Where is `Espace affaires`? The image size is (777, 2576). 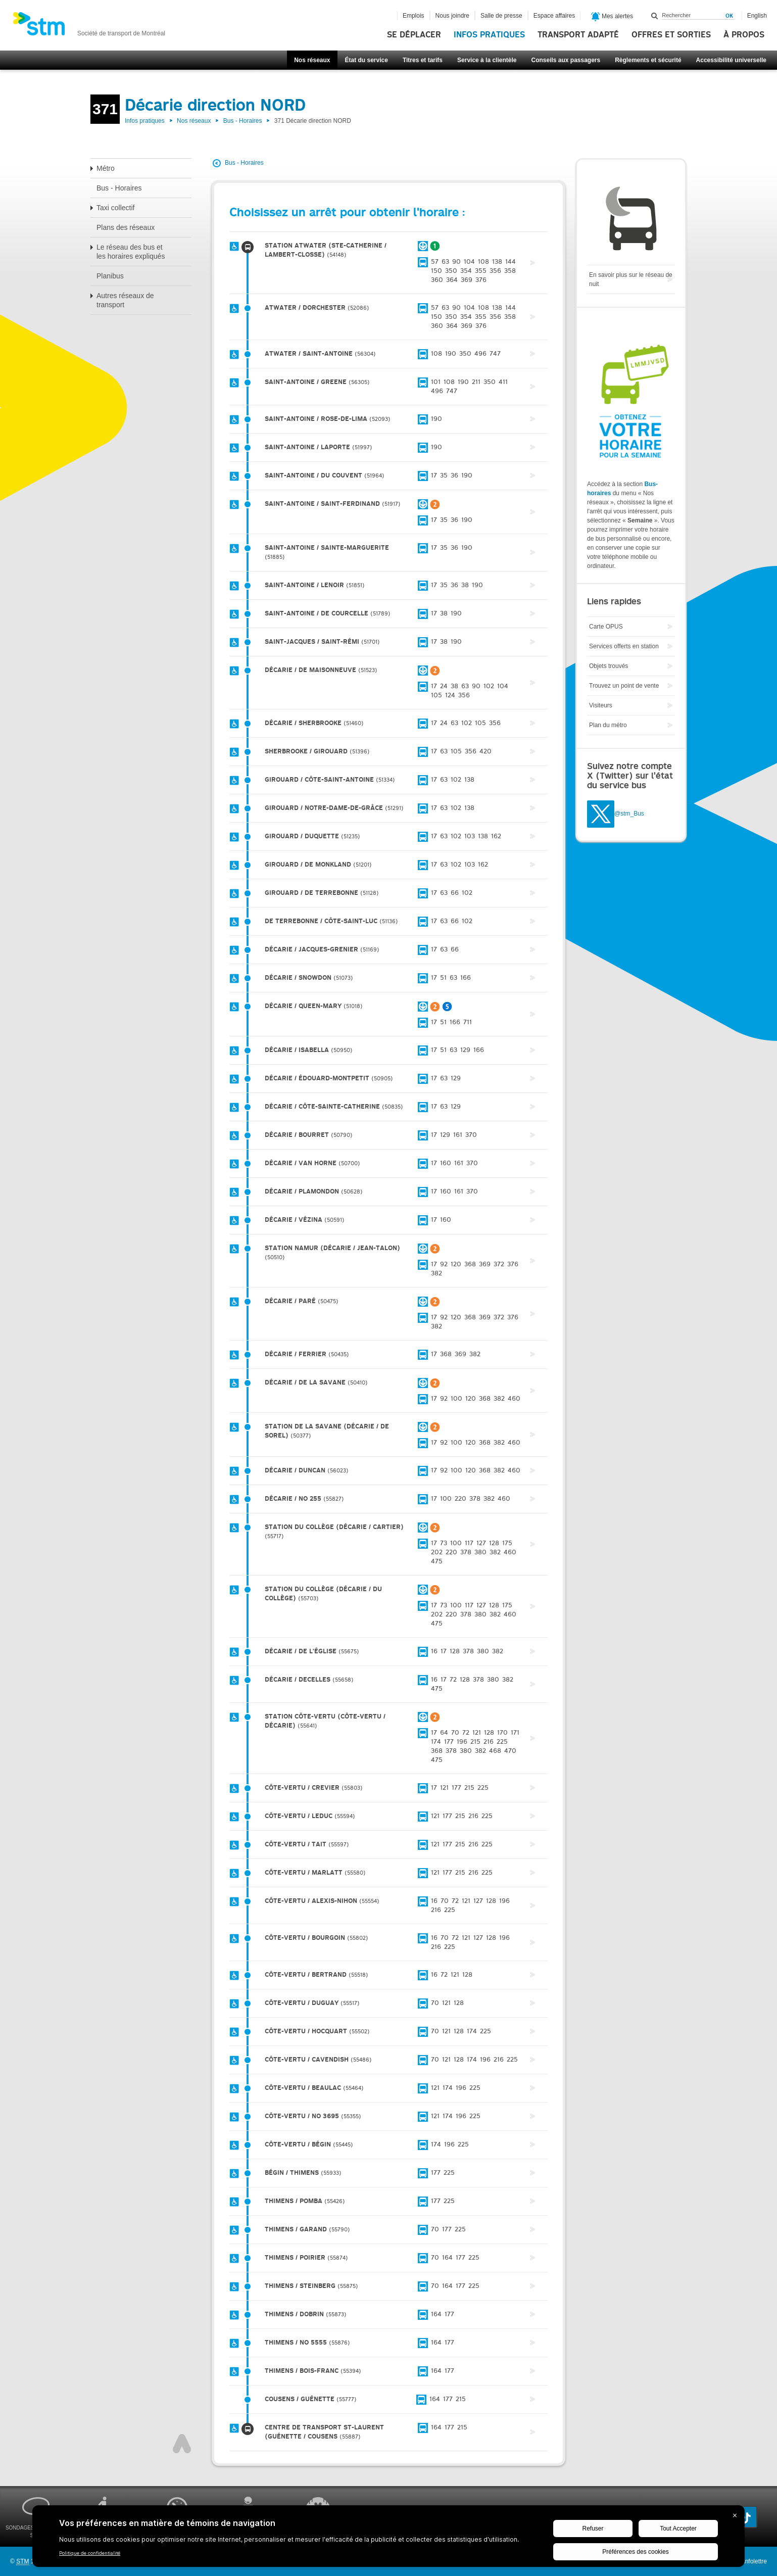
Espace affaires is located at coordinates (554, 15).